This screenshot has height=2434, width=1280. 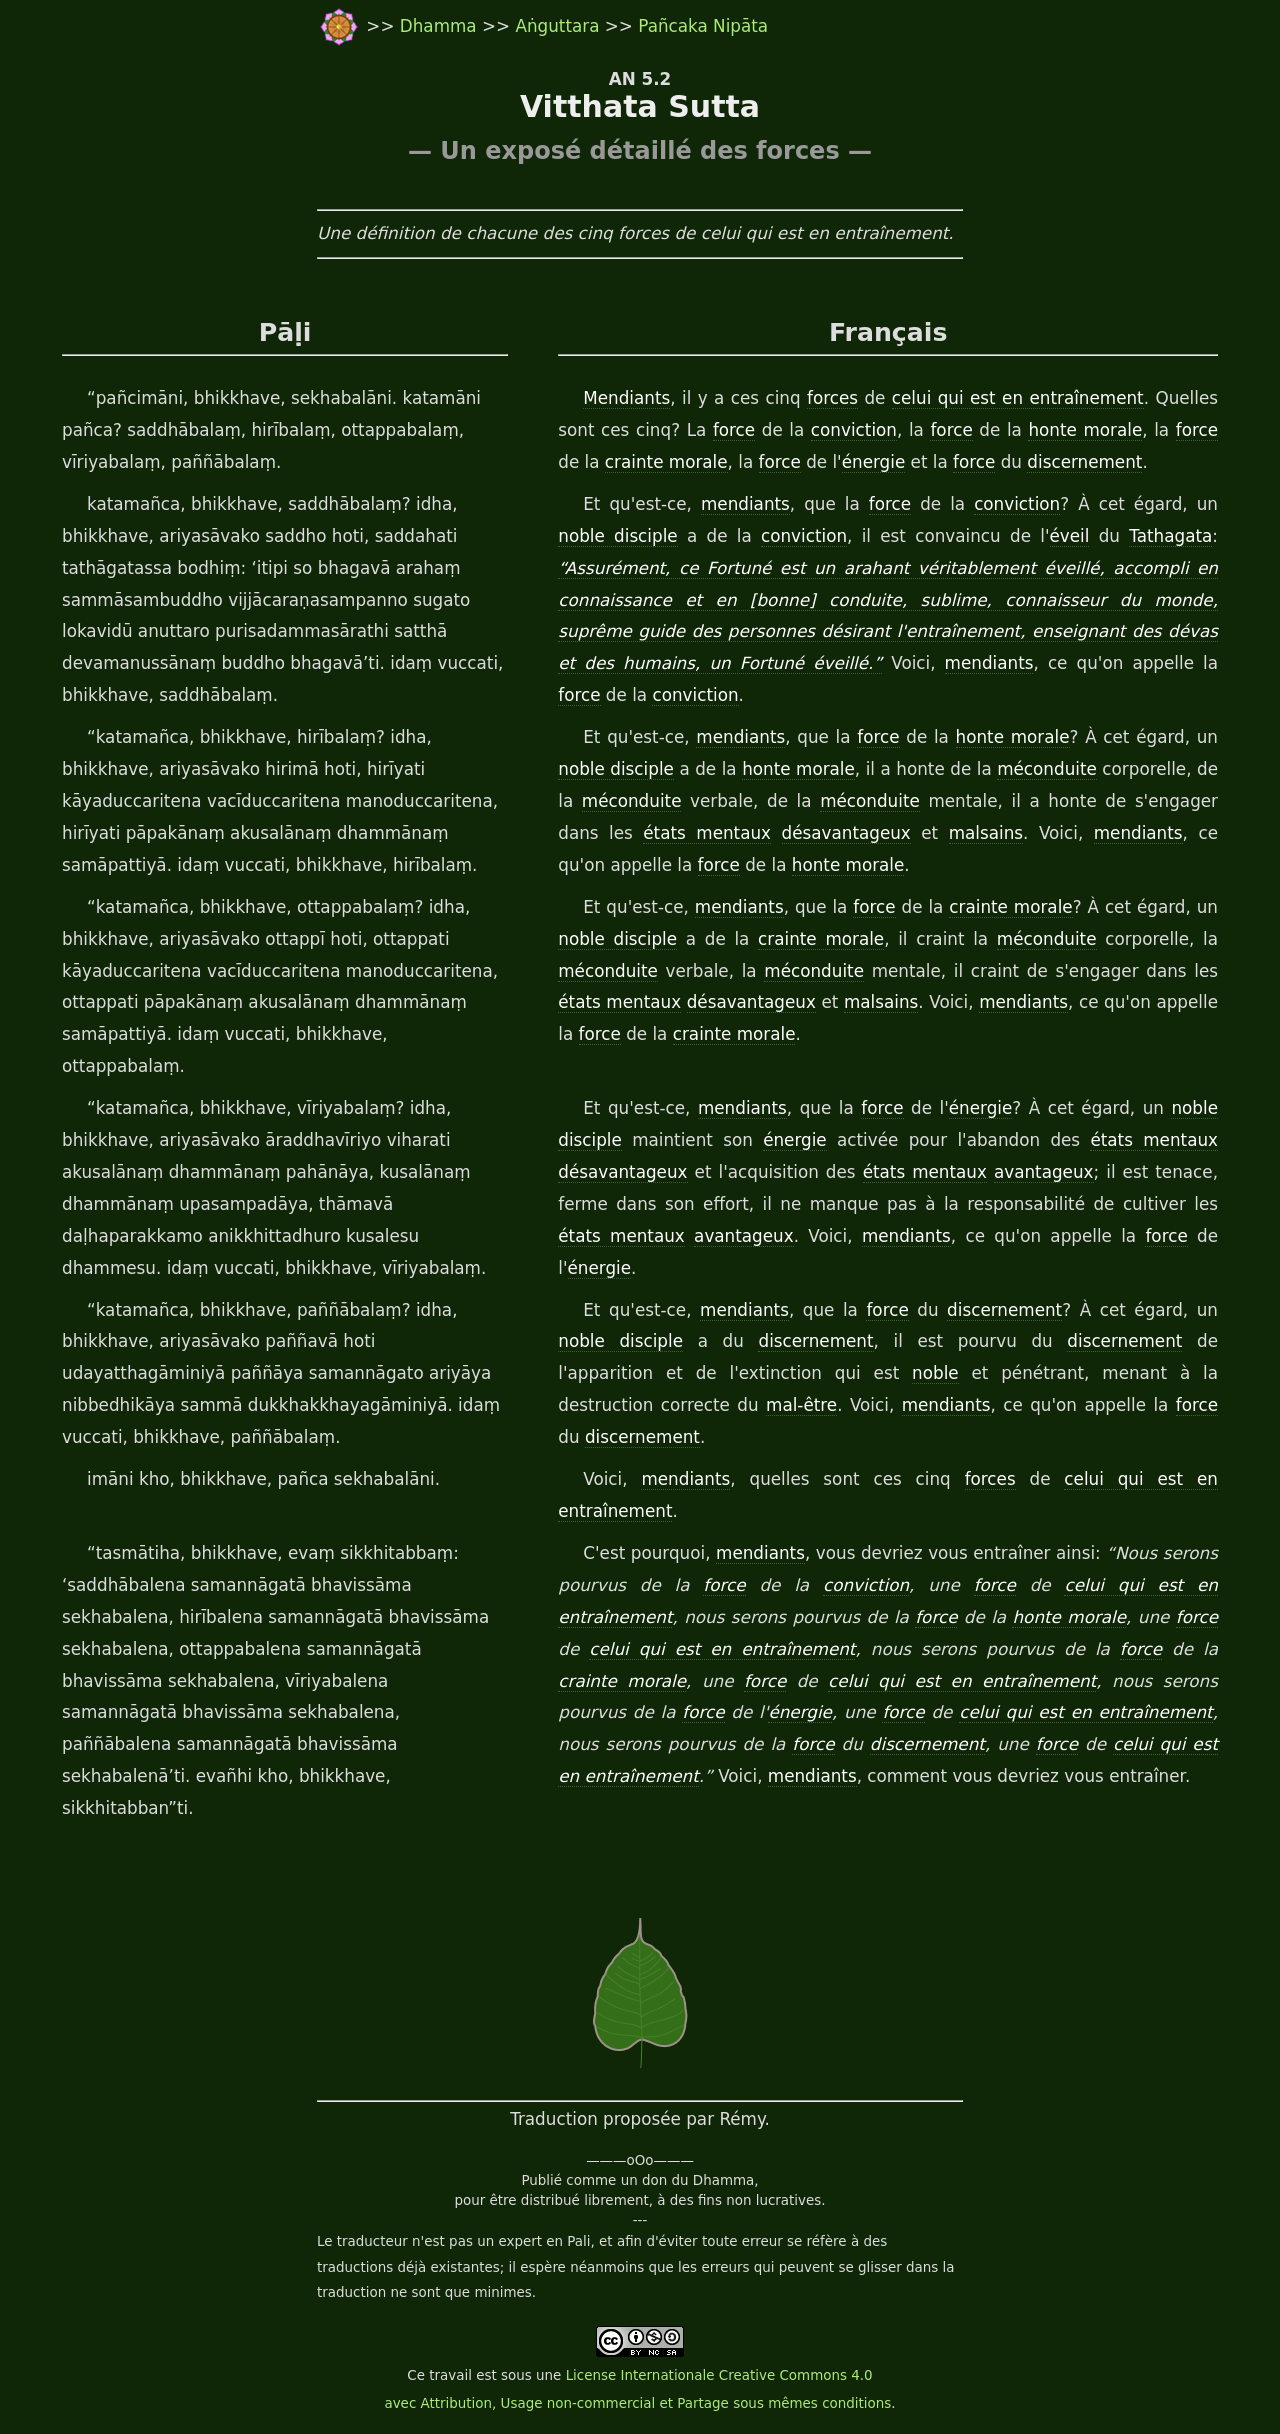 What do you see at coordinates (935, 1373) in the screenshot?
I see `noble` at bounding box center [935, 1373].